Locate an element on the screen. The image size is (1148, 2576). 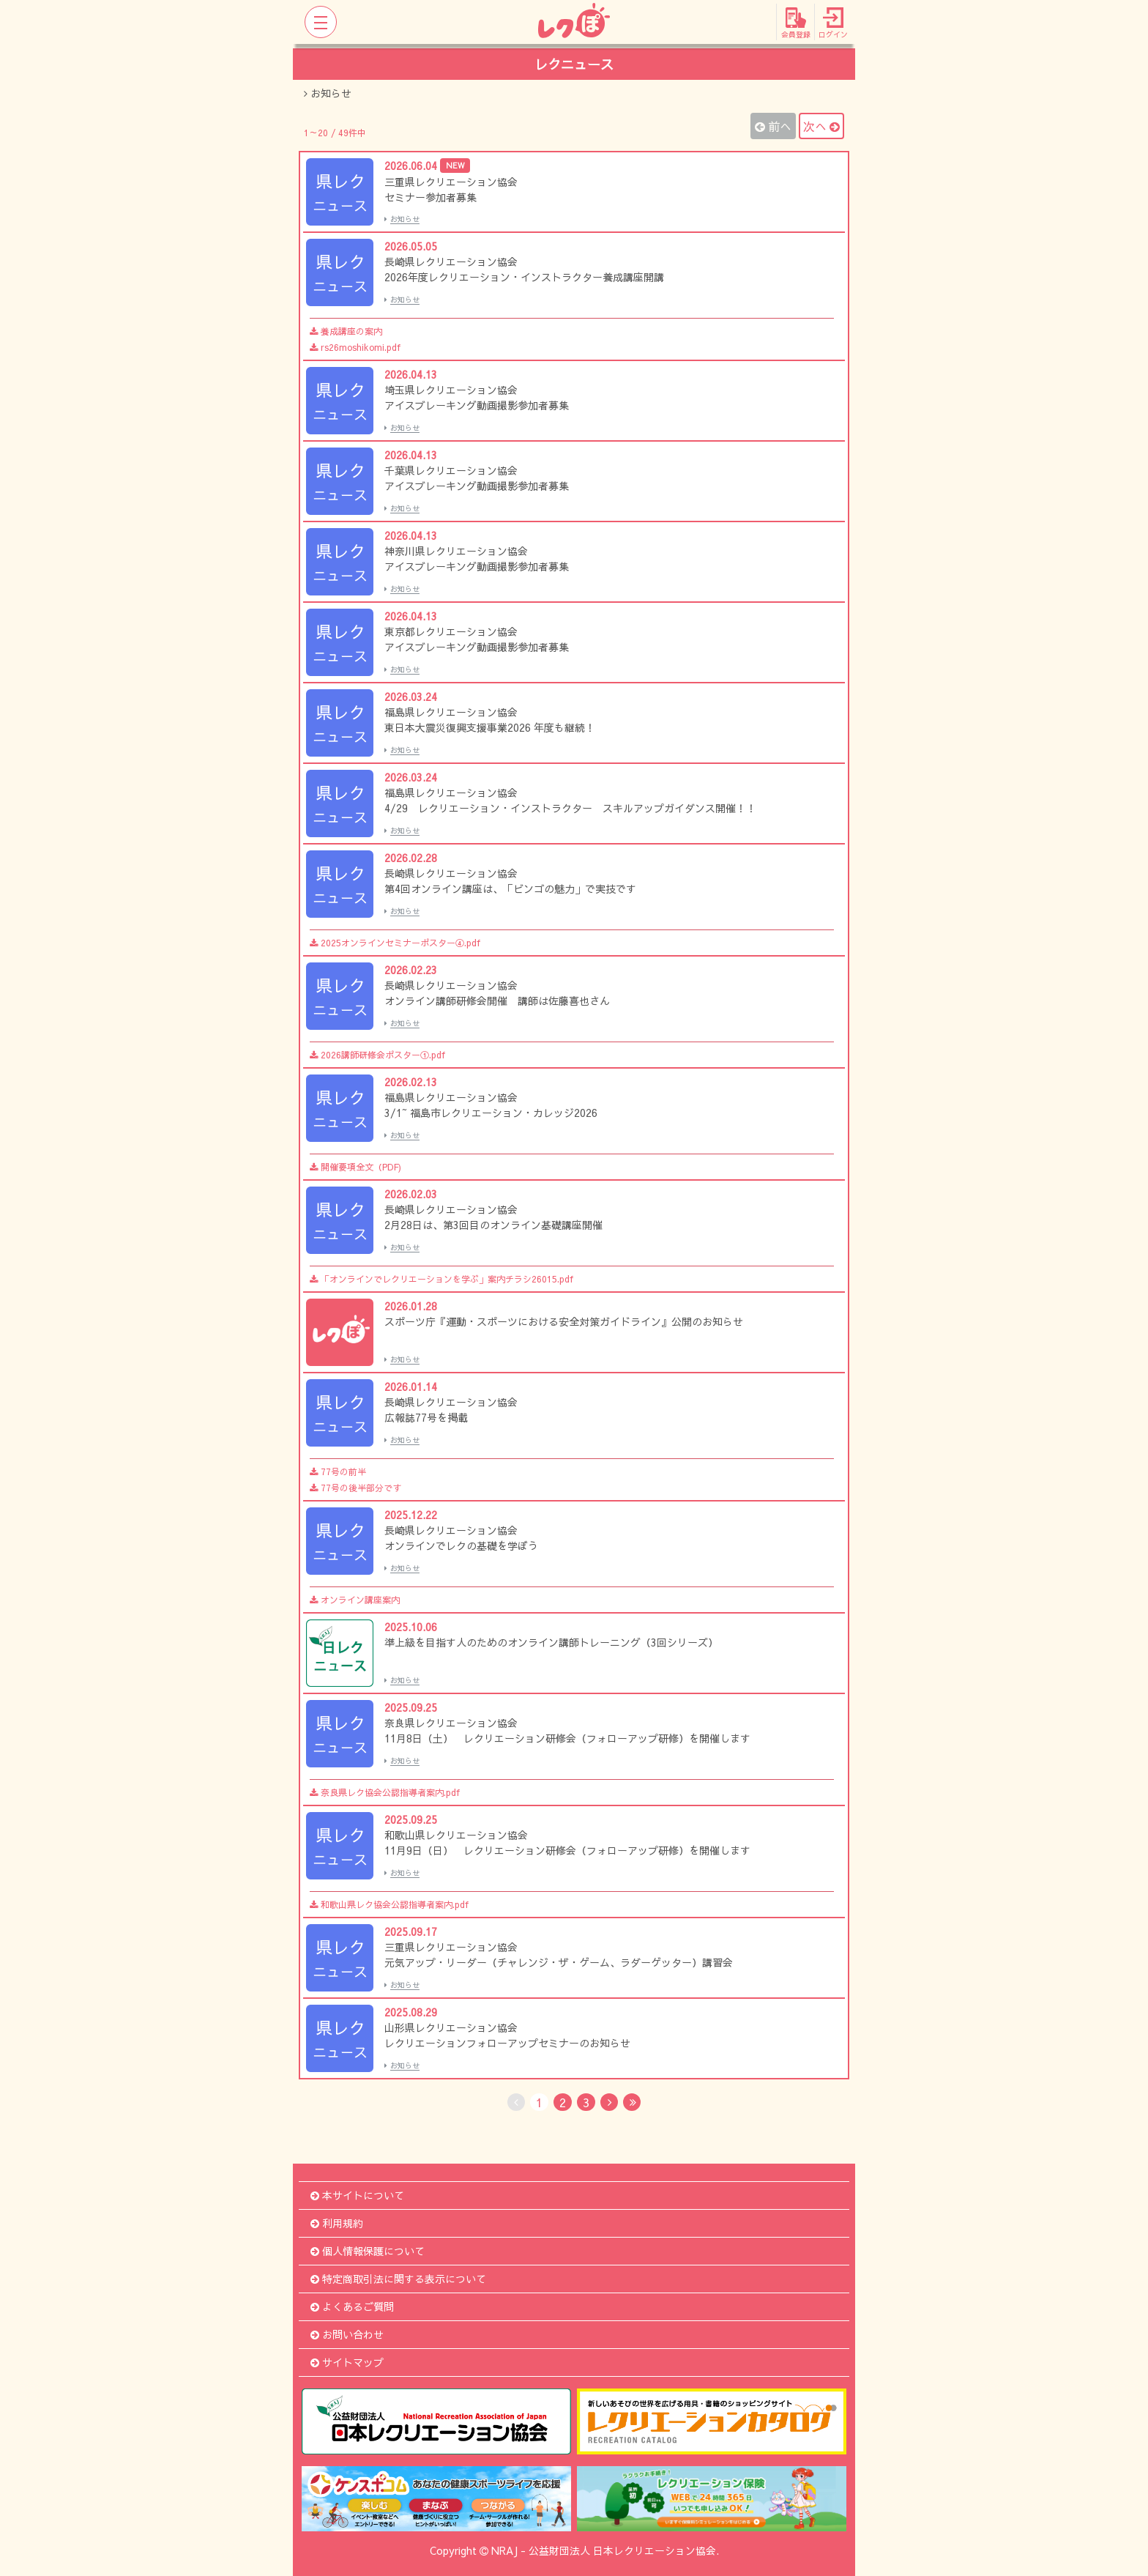
11月8日（土） レクリエーション研修会（フォローアップ研修）を開催します is located at coordinates (567, 1738).